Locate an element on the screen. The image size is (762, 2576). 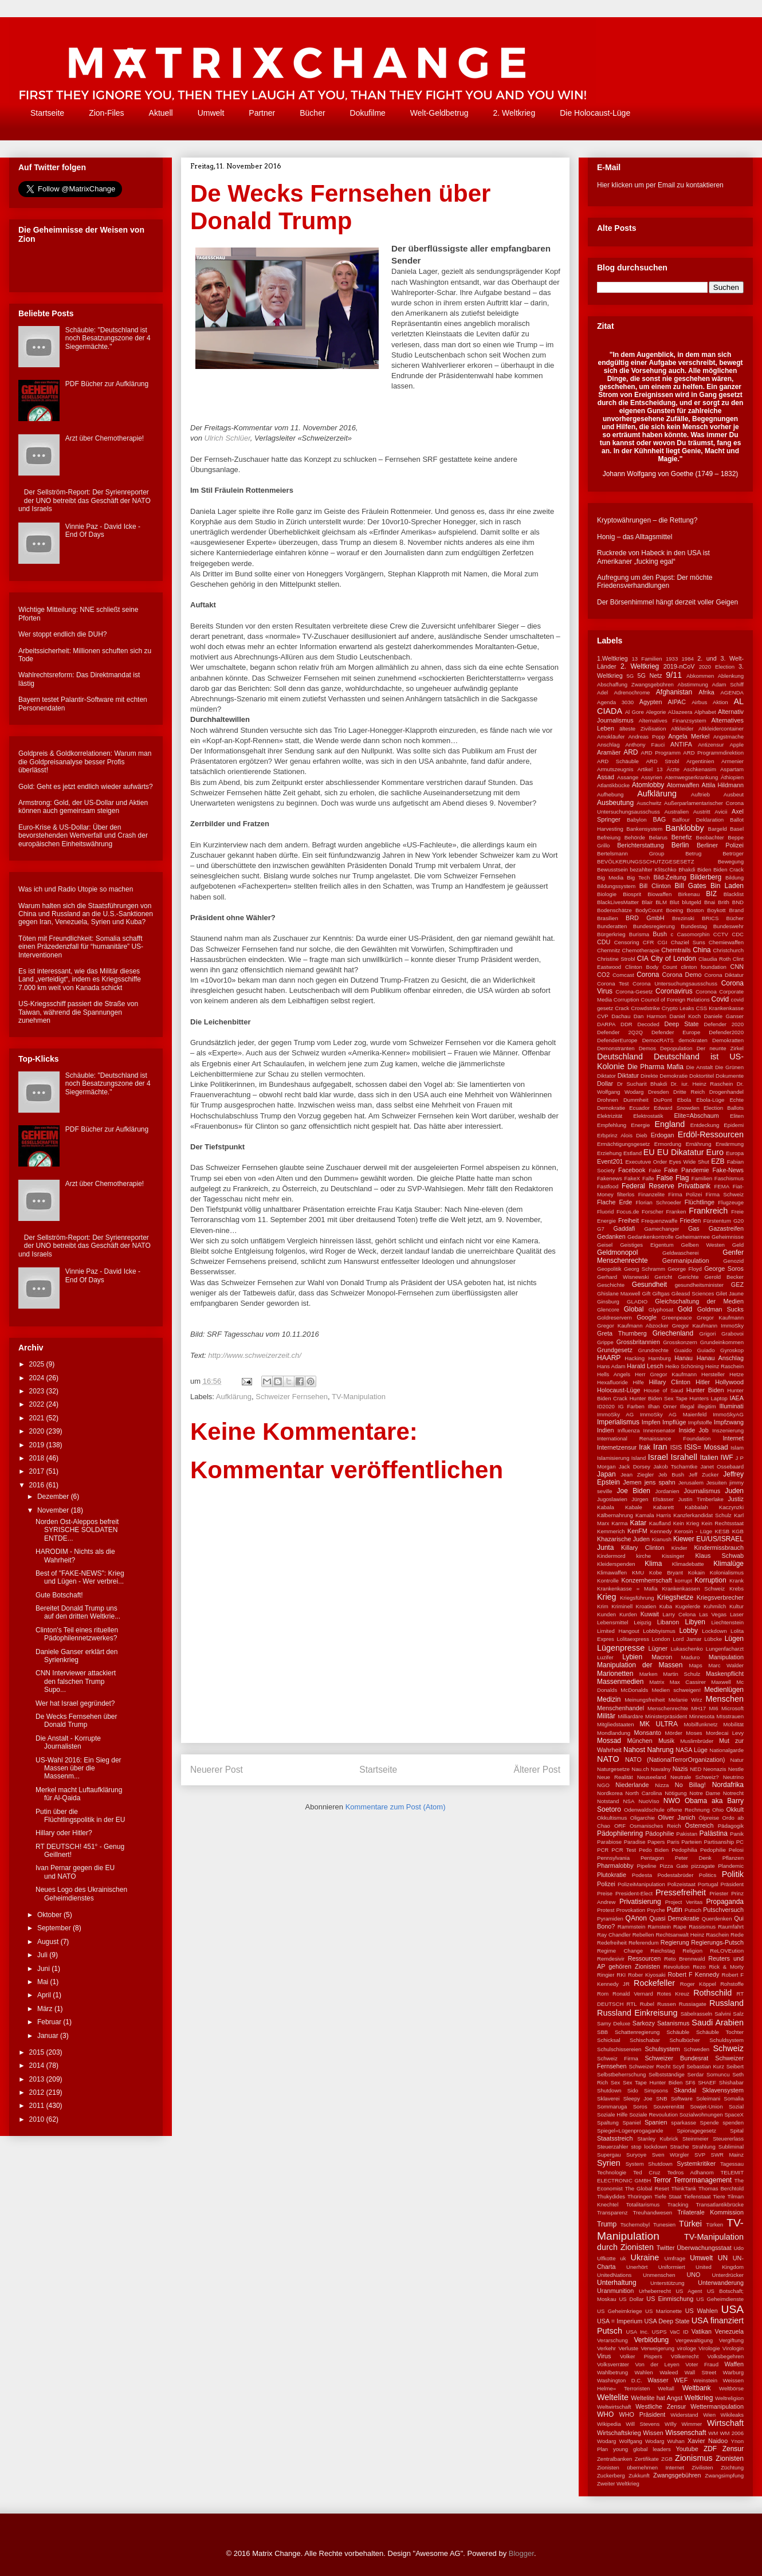
Paris is located at coordinates (673, 1842).